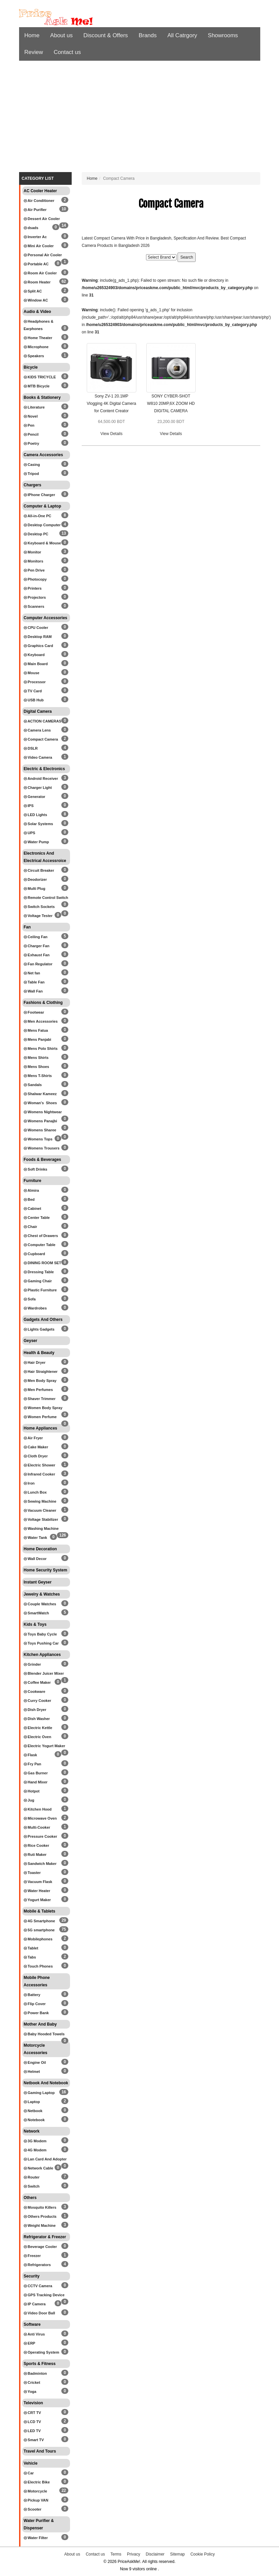  Describe the element at coordinates (139, 118) in the screenshot. I see `[Advertisement]` at that location.